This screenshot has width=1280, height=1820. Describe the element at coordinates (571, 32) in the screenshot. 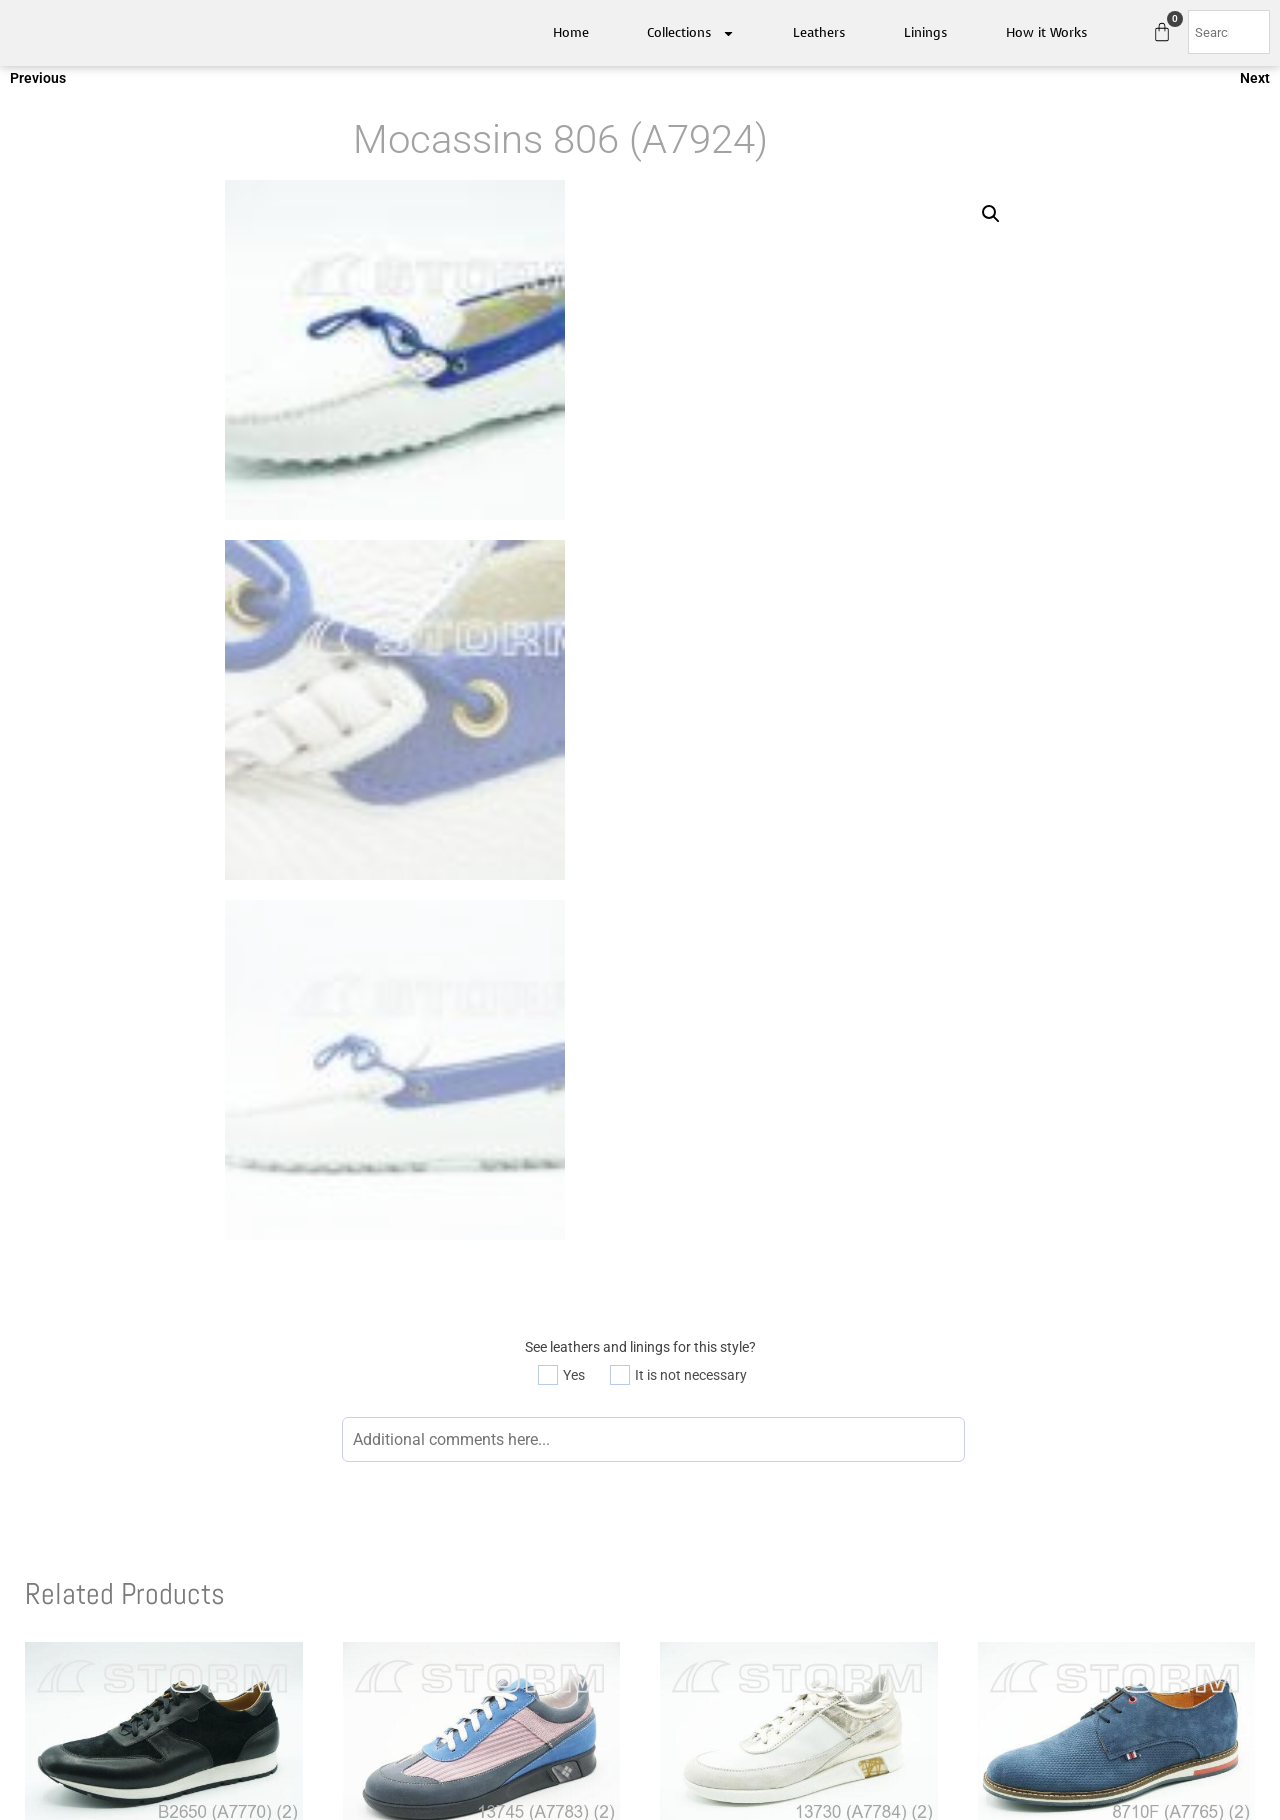

I see `Home` at that location.